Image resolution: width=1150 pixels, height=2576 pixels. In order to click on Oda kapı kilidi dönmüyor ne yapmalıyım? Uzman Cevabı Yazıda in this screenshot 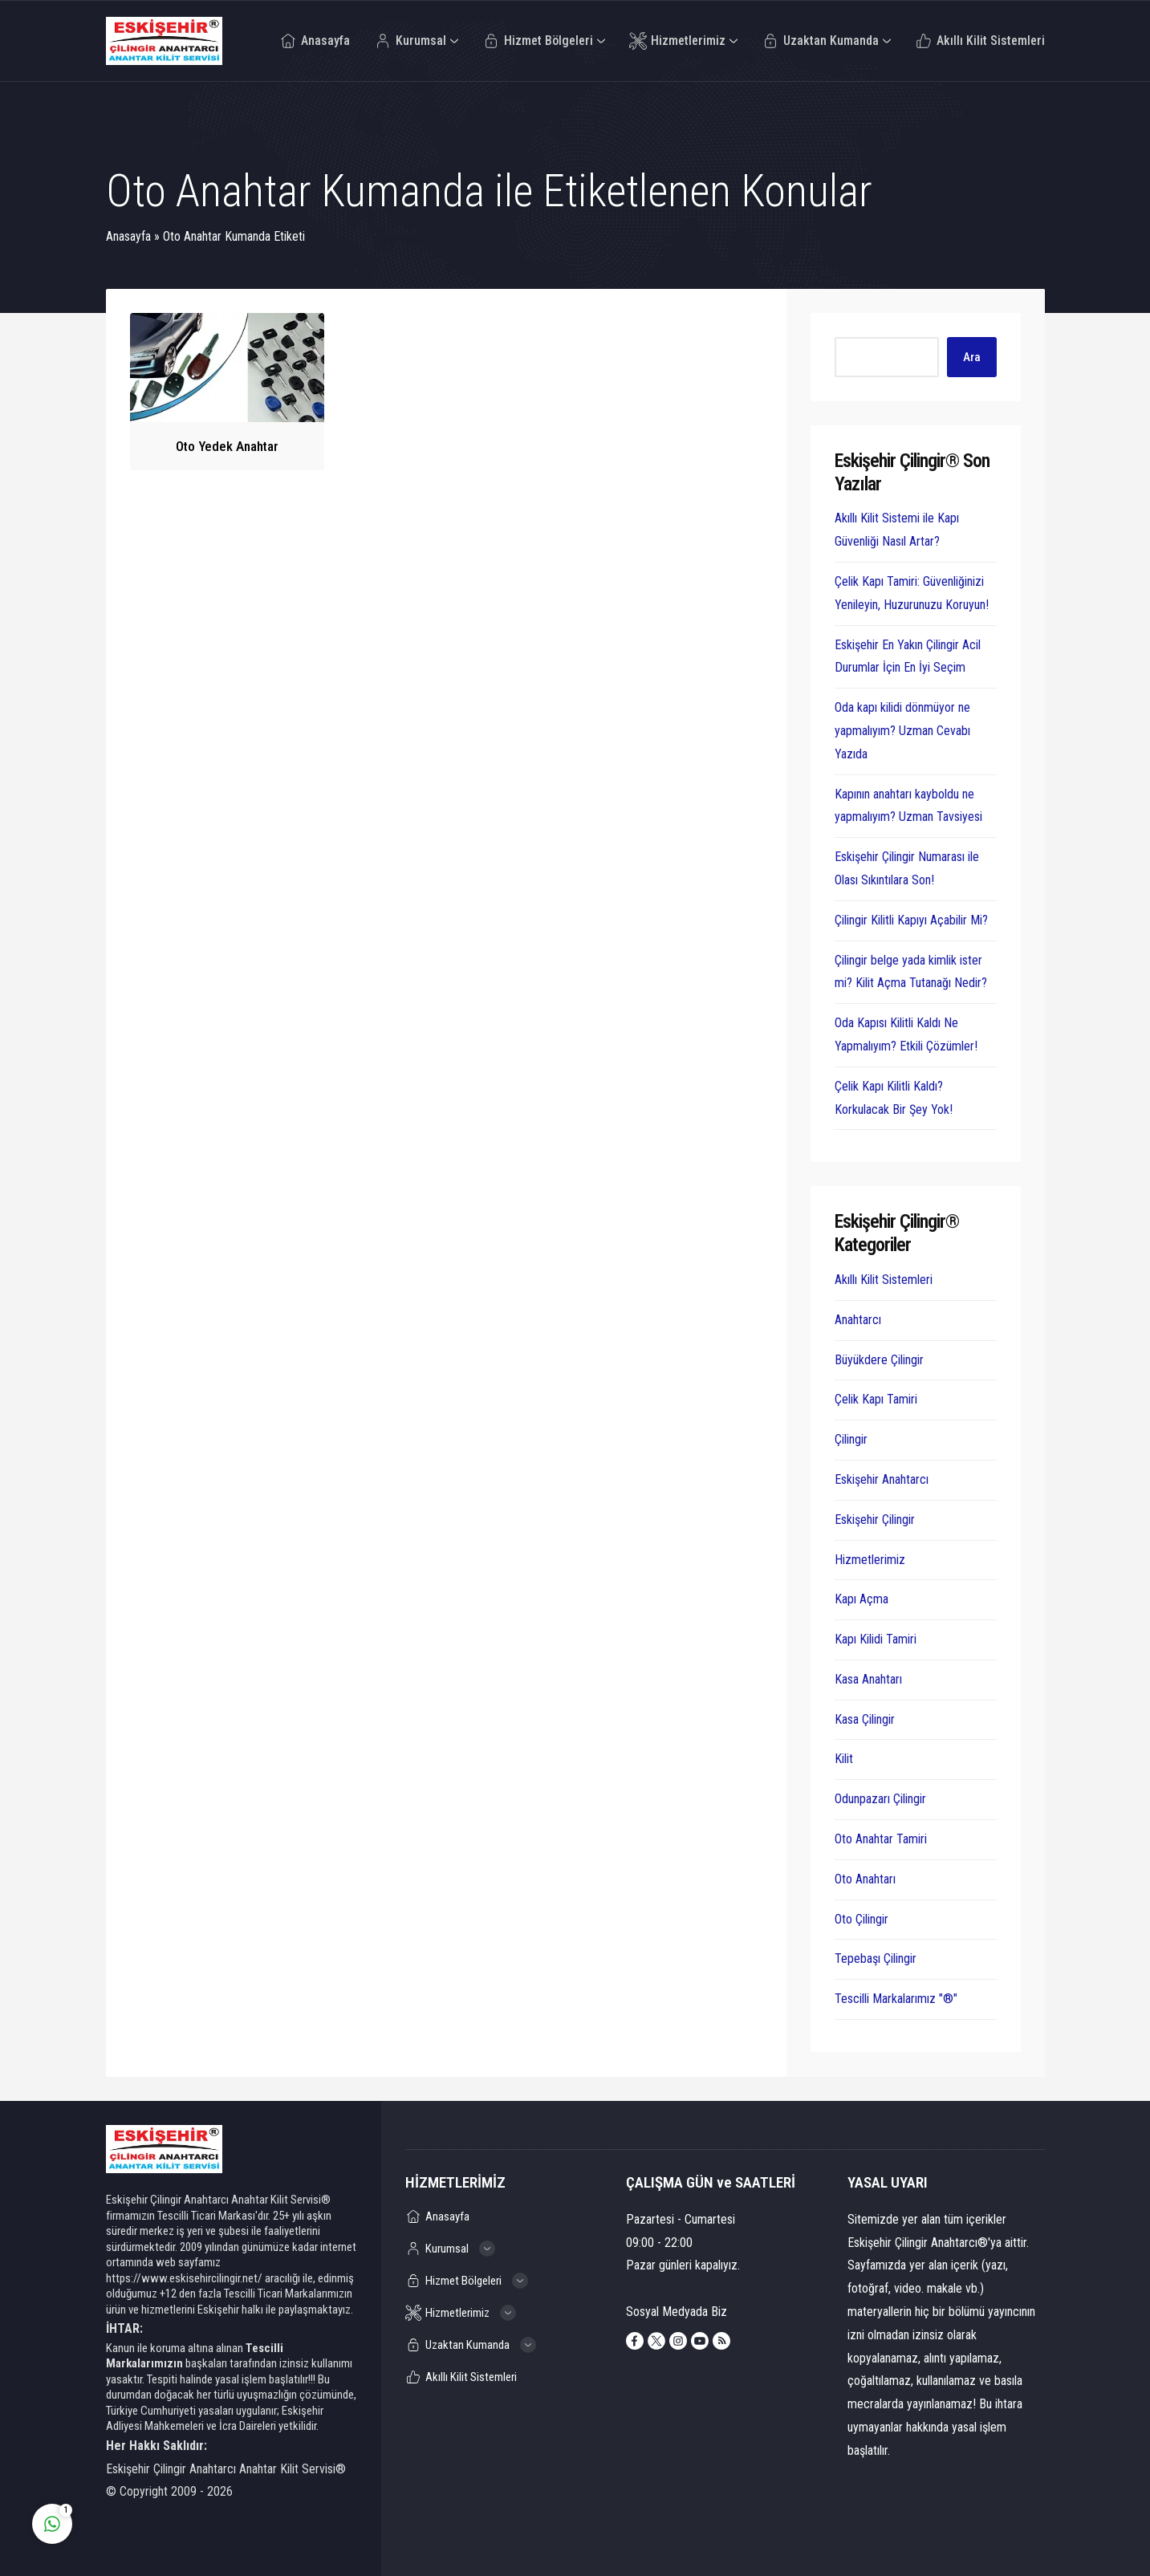, I will do `click(902, 731)`.